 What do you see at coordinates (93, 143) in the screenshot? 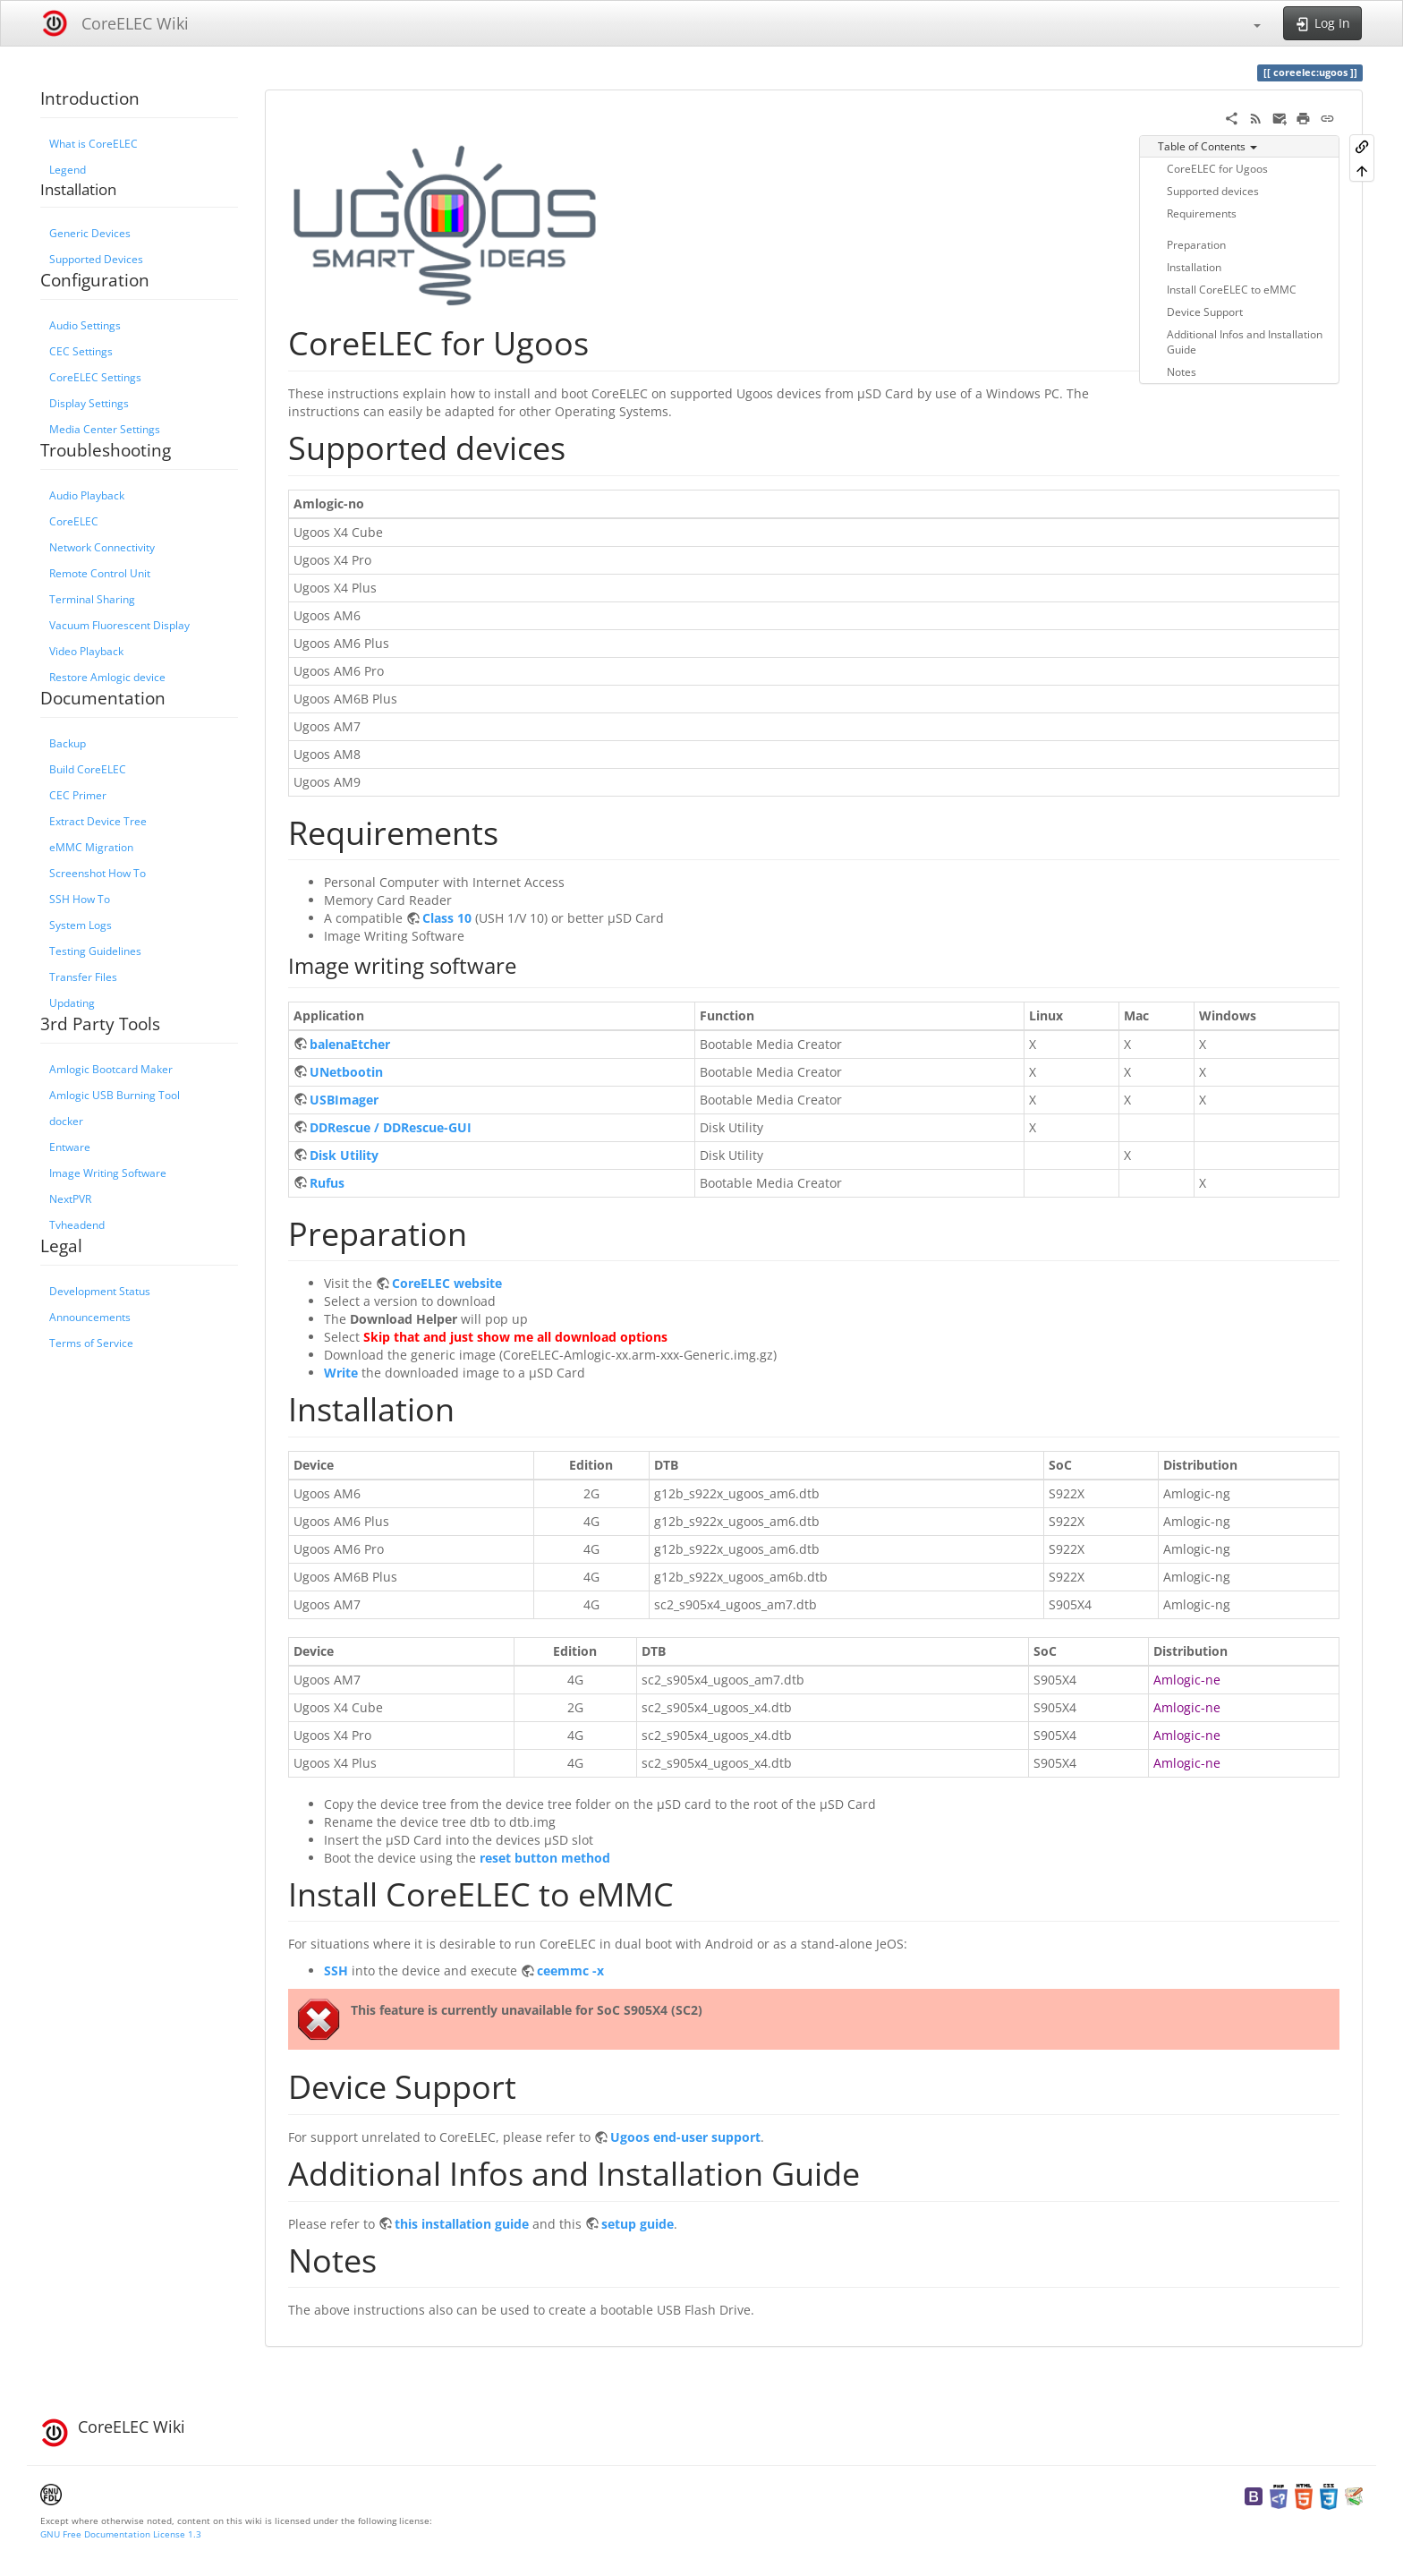
I see `What is CoreELEC` at bounding box center [93, 143].